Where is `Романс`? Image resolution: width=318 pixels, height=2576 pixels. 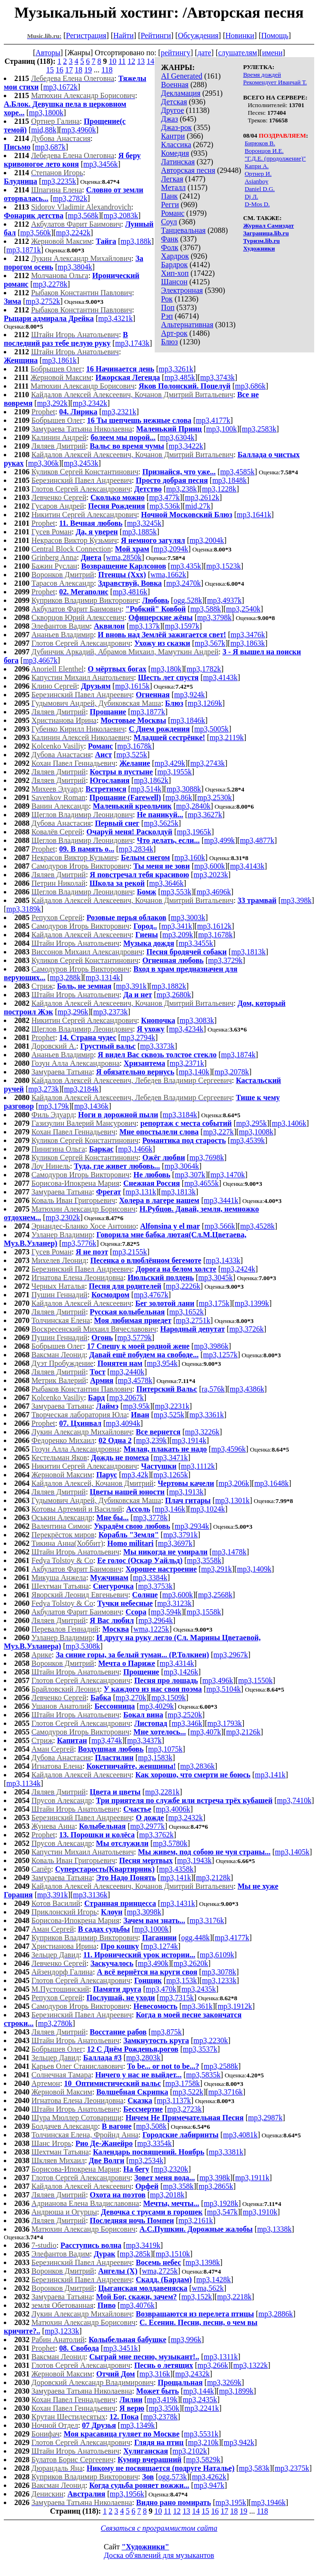 Романс is located at coordinates (172, 213).